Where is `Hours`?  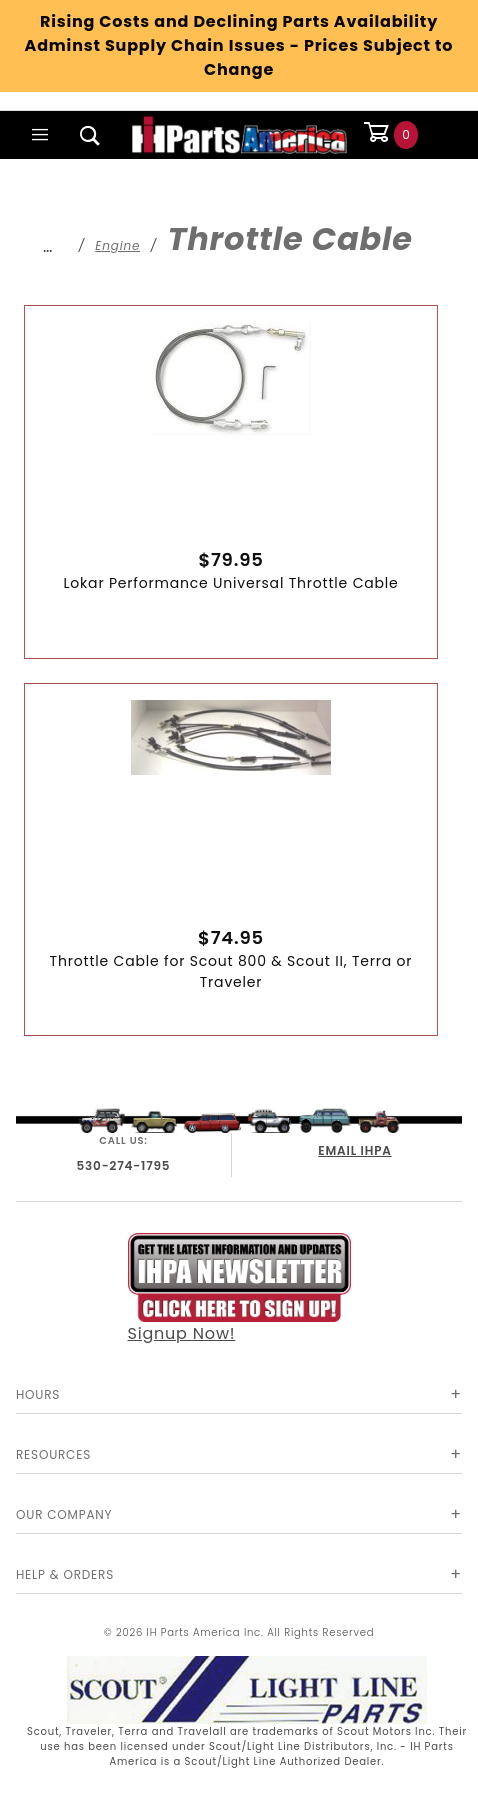 Hours is located at coordinates (38, 1394).